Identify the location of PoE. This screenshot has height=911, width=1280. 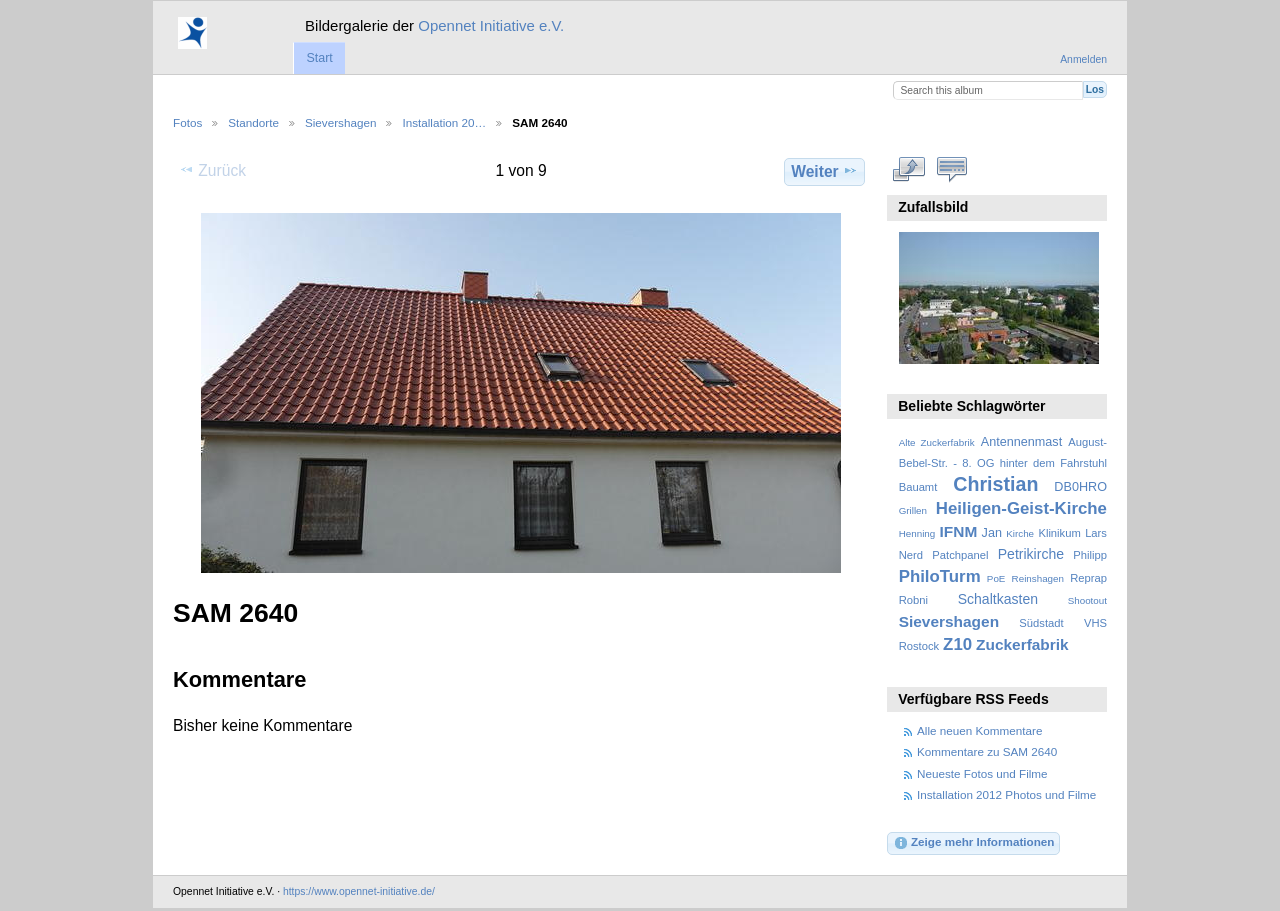
(996, 578).